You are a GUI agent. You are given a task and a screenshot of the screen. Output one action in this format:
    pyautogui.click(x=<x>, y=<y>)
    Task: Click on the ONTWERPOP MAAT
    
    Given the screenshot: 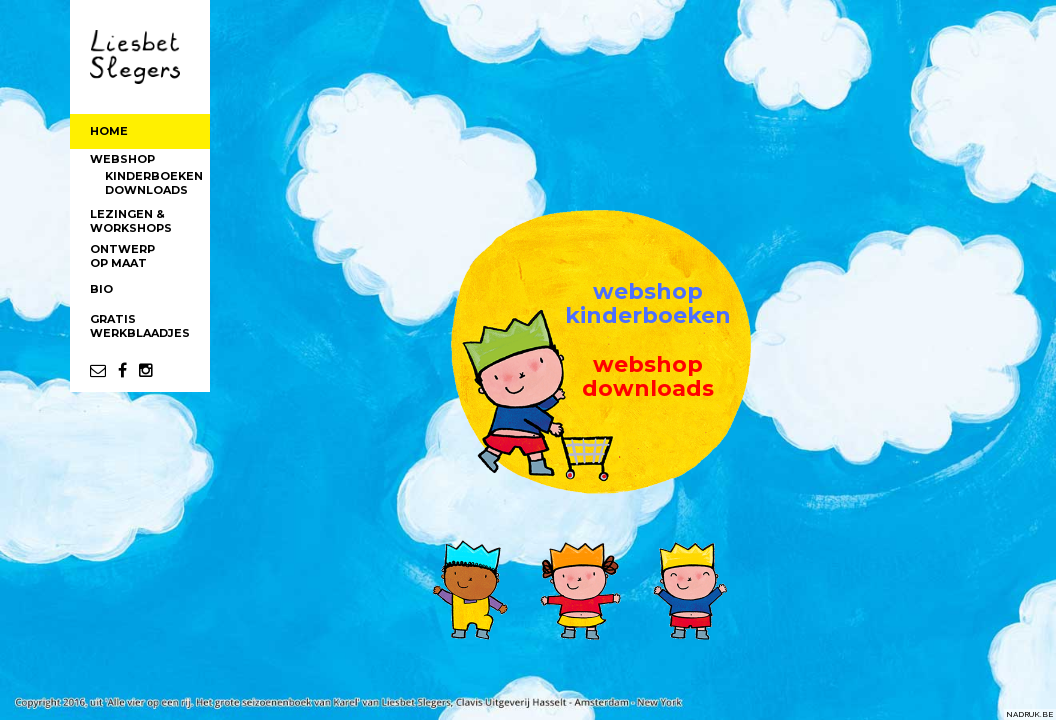 What is the action you would take?
    pyautogui.click(x=122, y=256)
    